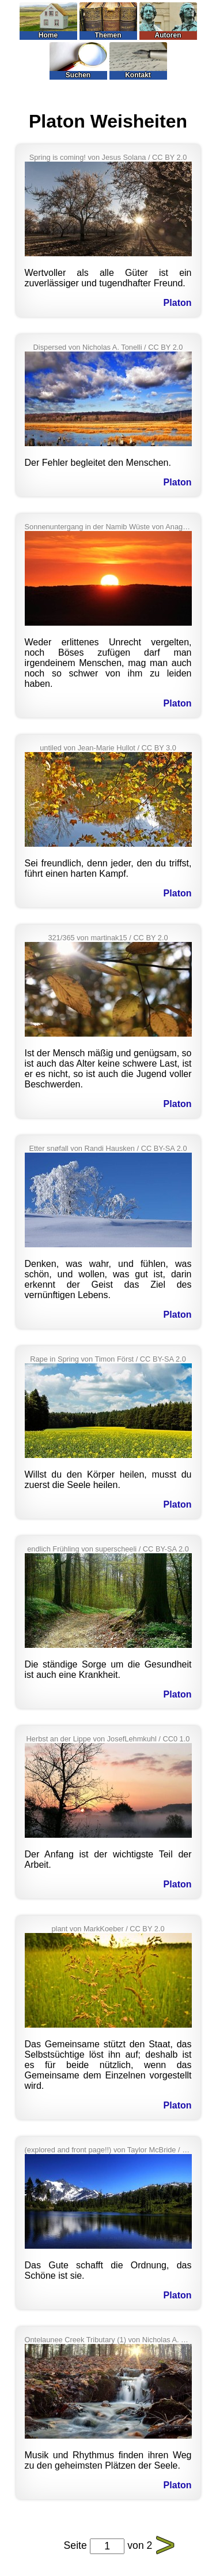  Describe the element at coordinates (159, 747) in the screenshot. I see `CC BY 3.0` at that location.